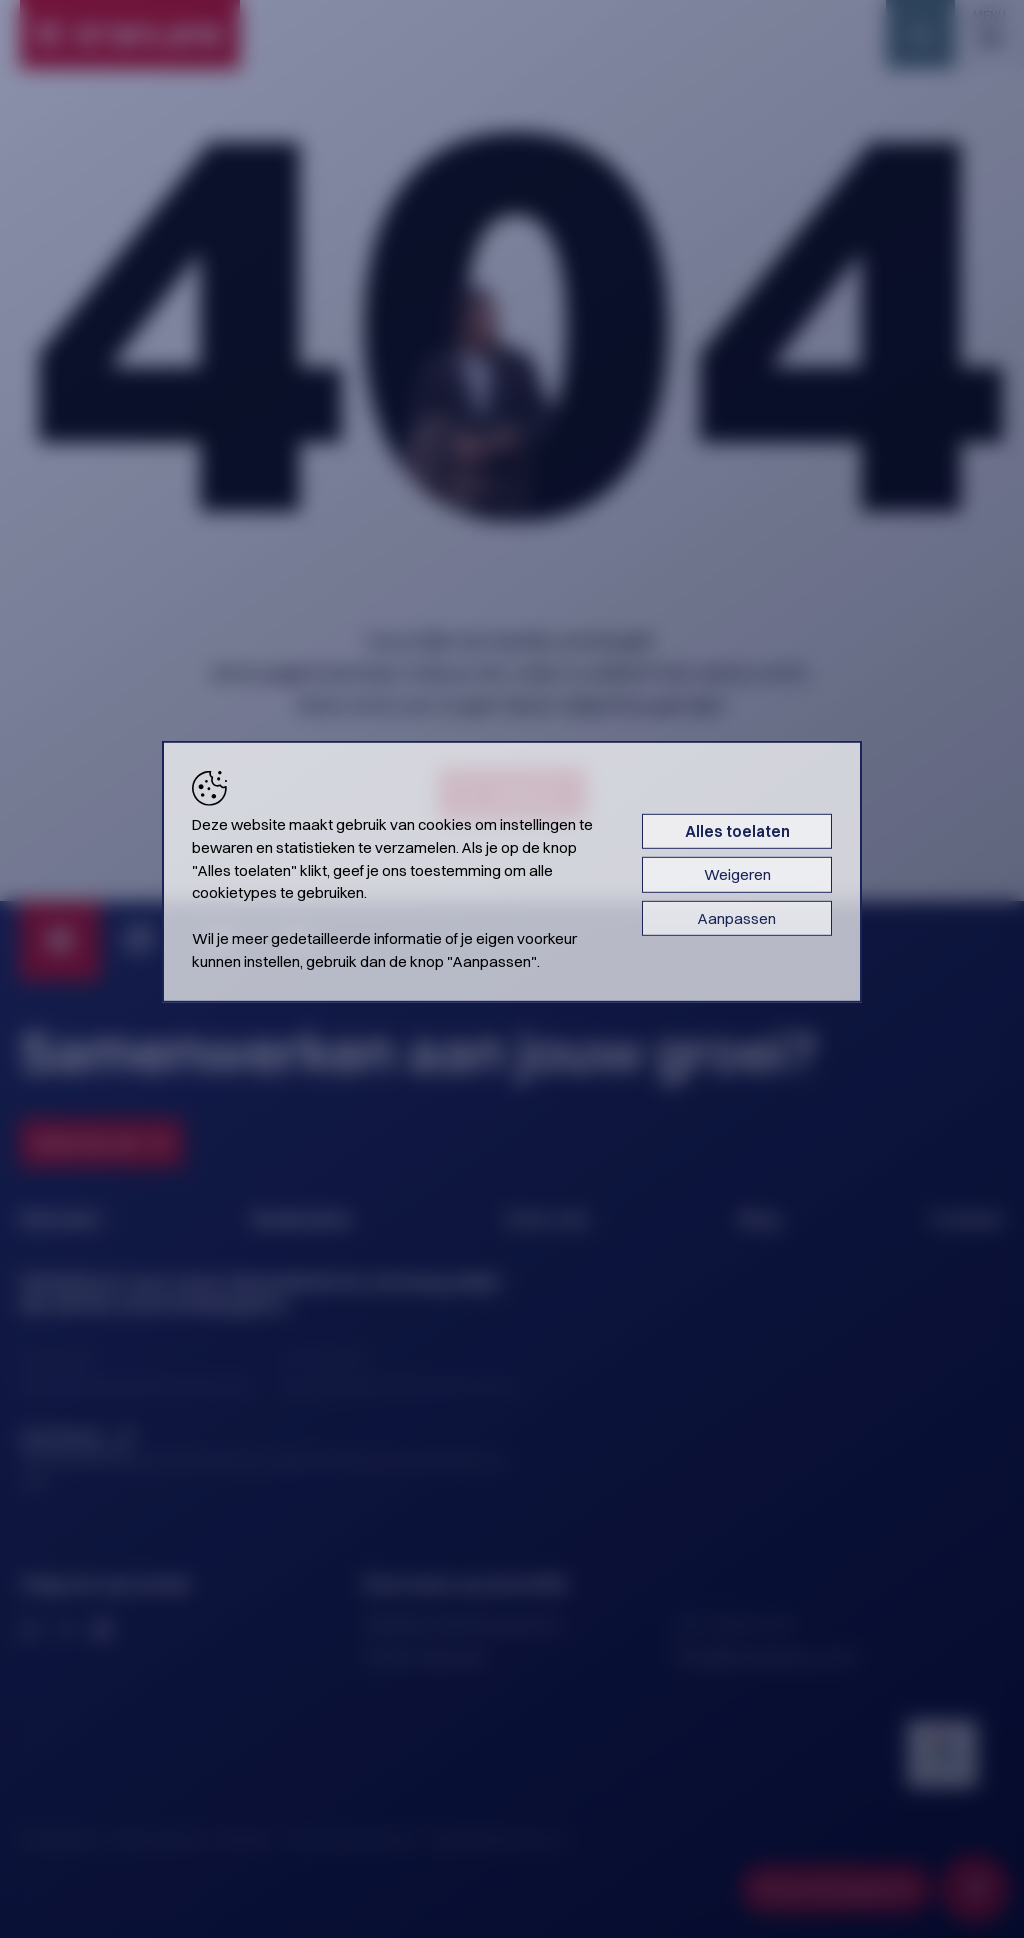  Describe the element at coordinates (737, 874) in the screenshot. I see `Weigeren` at that location.